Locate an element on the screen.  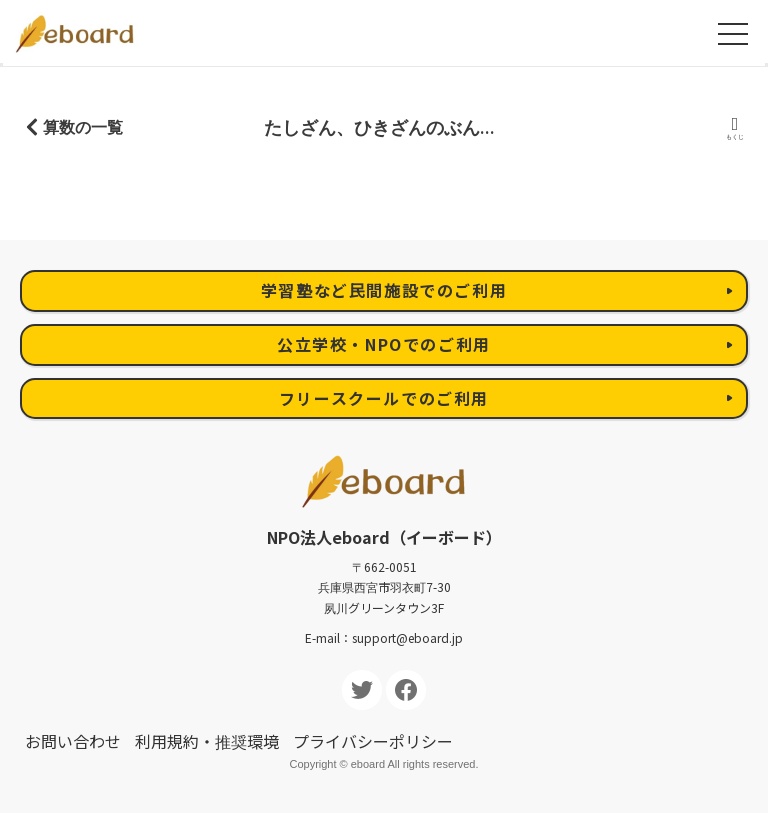
E-mail：support@eboard.jp is located at coordinates (384, 637).